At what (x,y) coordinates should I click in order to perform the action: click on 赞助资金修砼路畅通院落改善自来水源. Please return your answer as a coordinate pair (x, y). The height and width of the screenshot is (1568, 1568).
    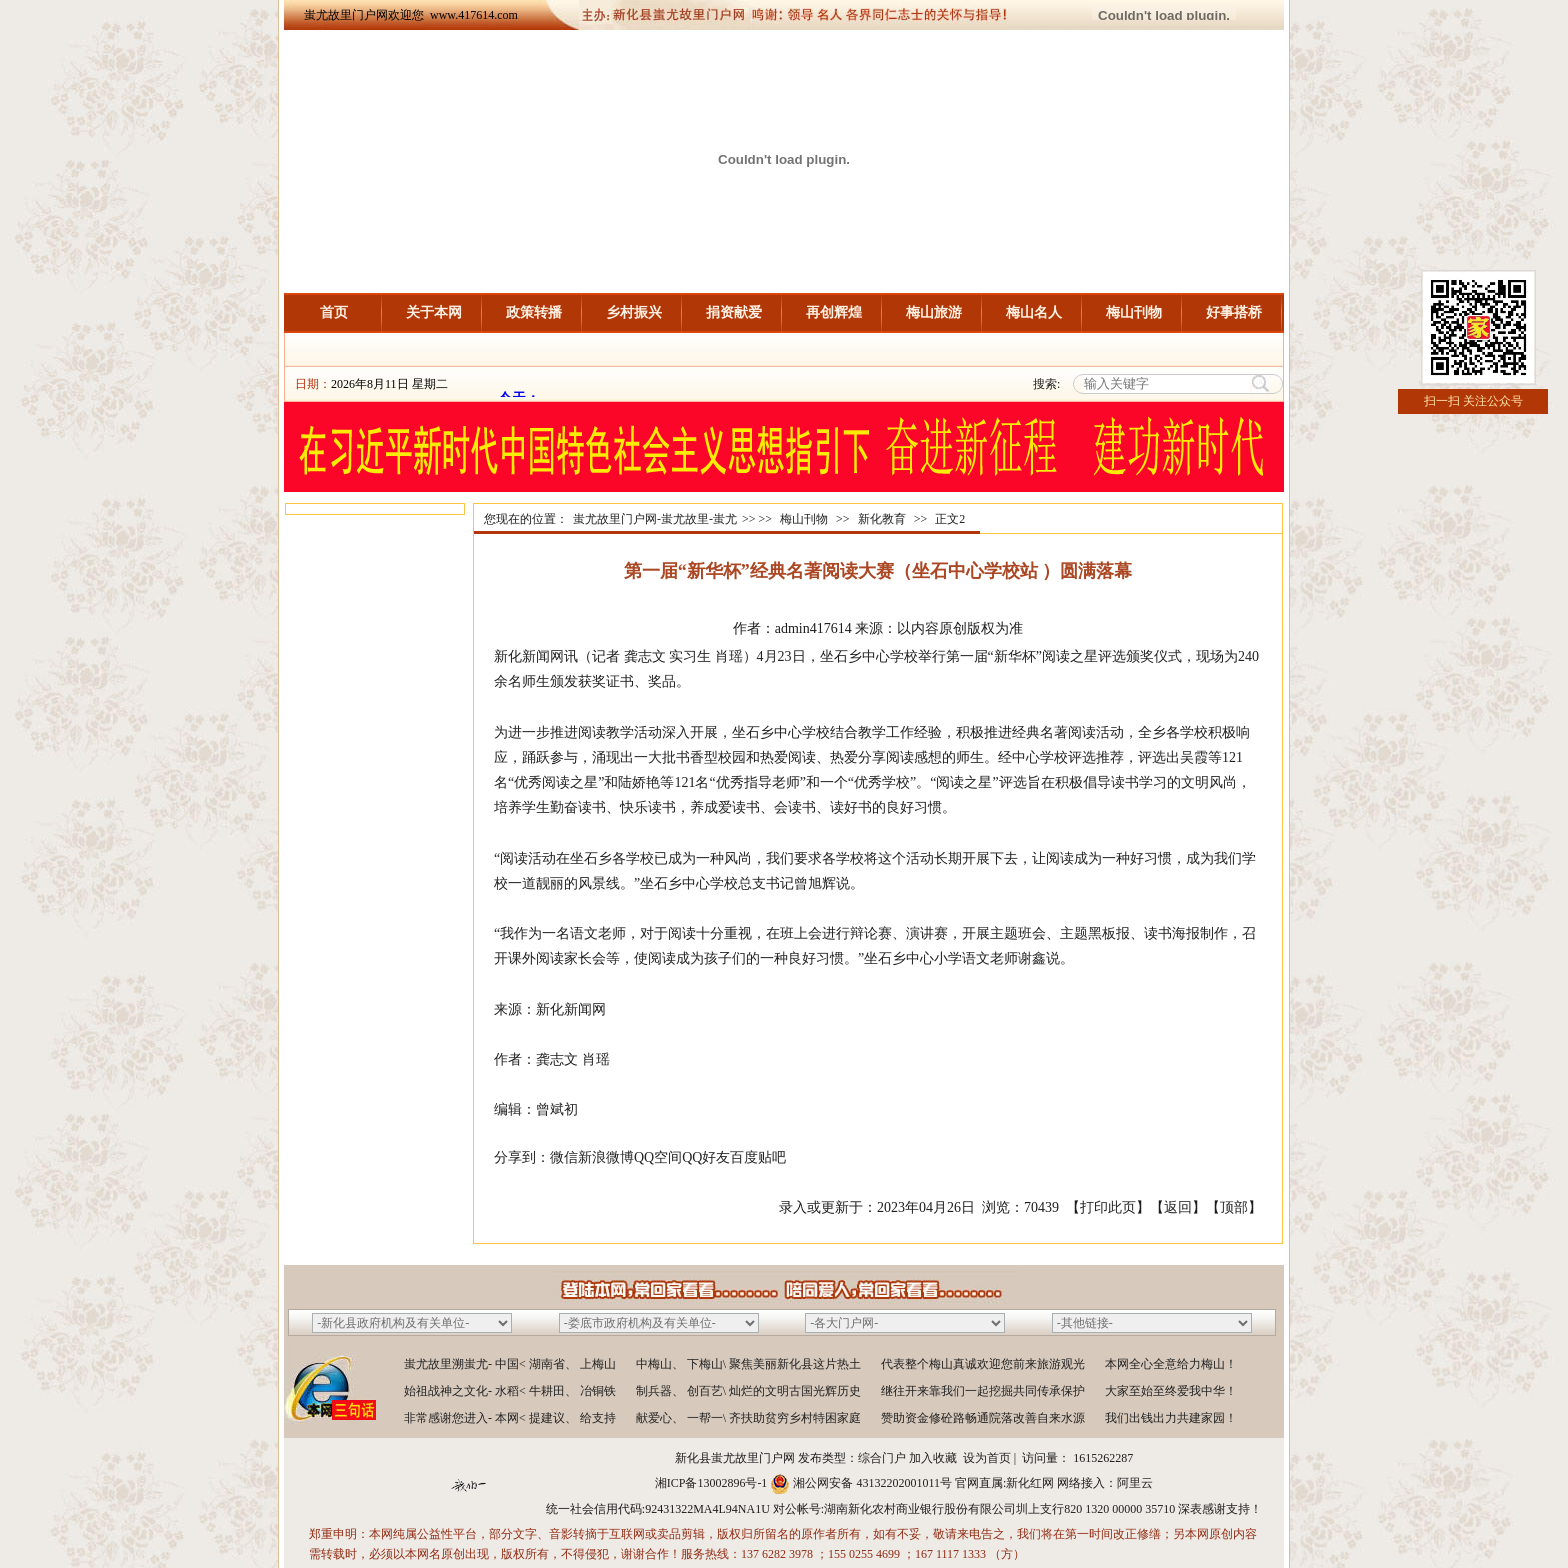
    Looking at the image, I should click on (983, 1418).